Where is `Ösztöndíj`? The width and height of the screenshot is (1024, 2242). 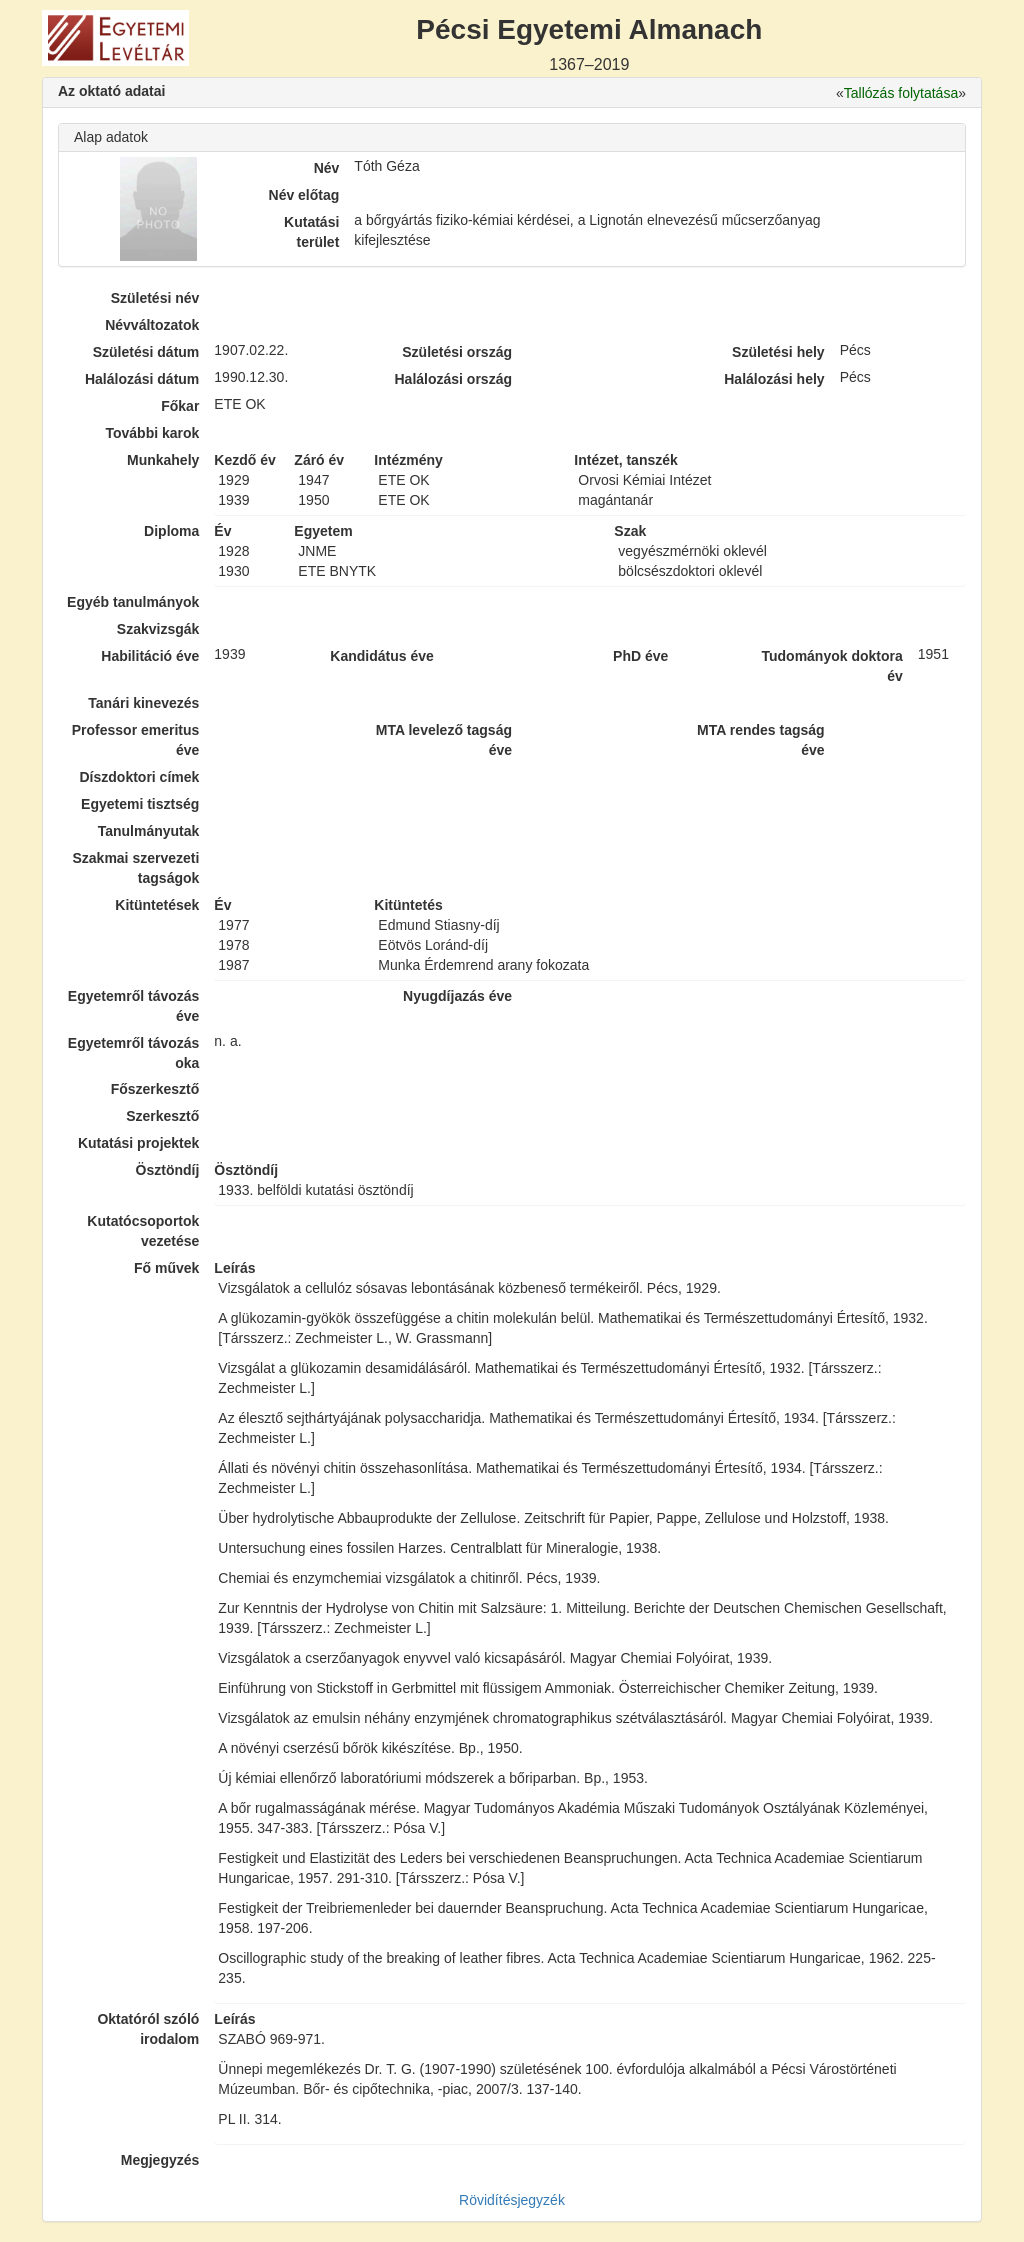 Ösztöndíj is located at coordinates (168, 1170).